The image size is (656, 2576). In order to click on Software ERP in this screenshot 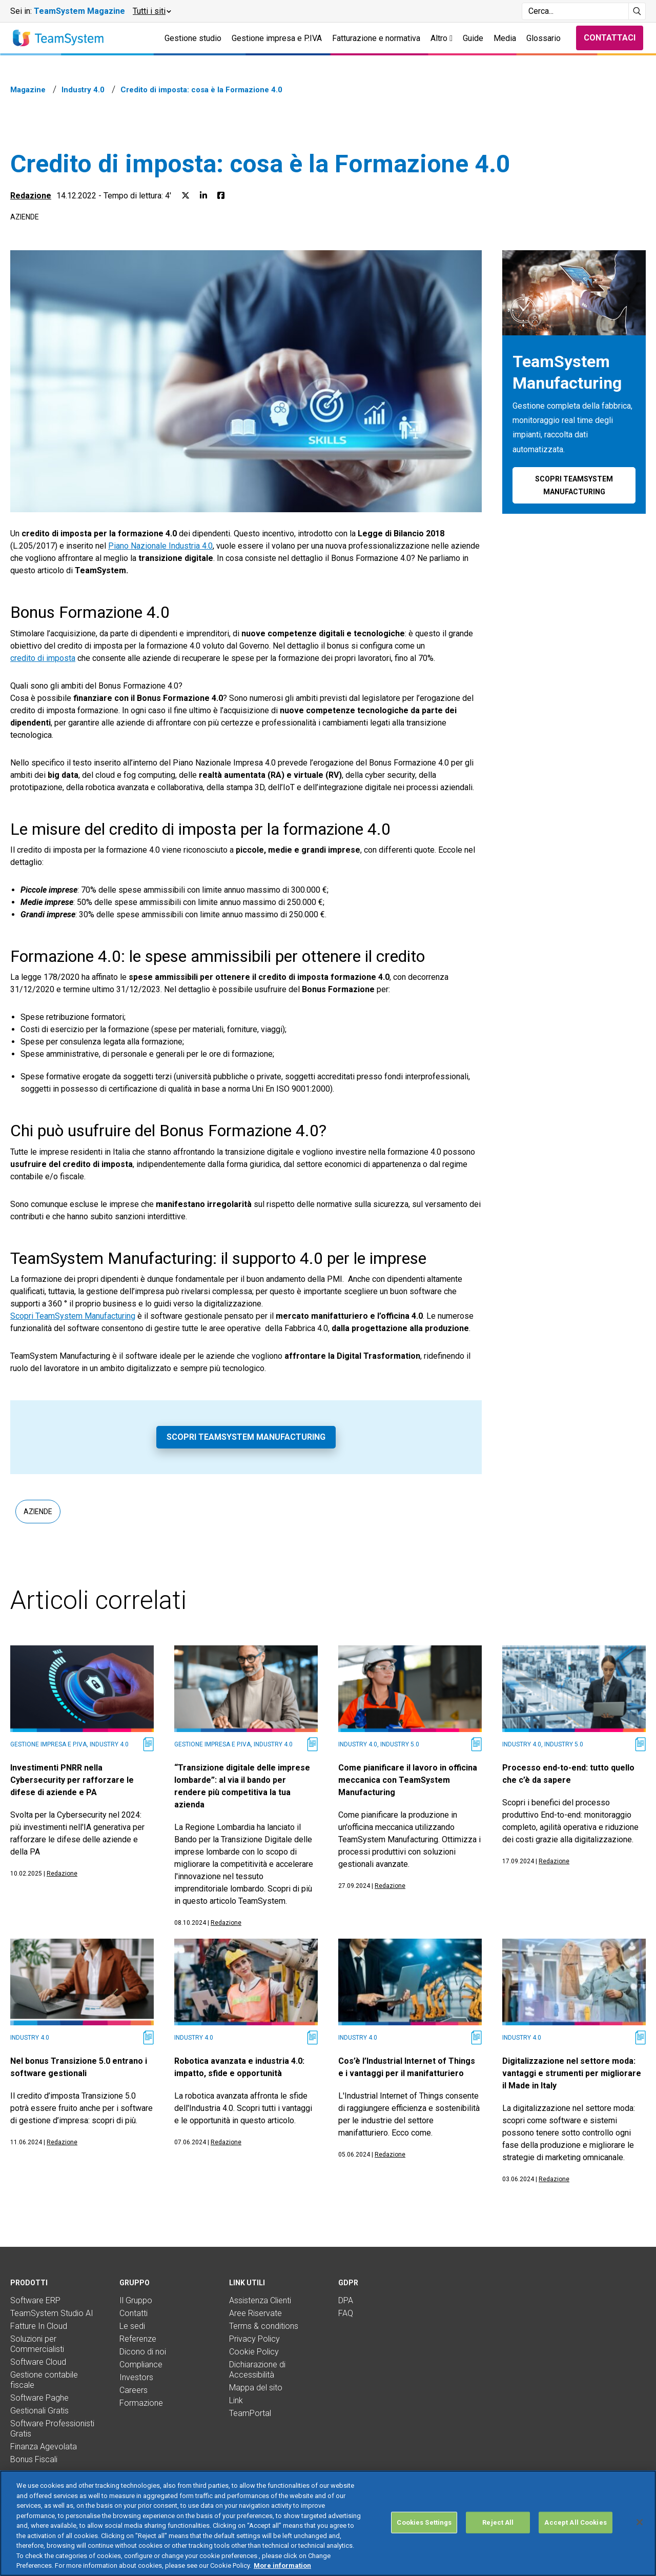, I will do `click(35, 2300)`.